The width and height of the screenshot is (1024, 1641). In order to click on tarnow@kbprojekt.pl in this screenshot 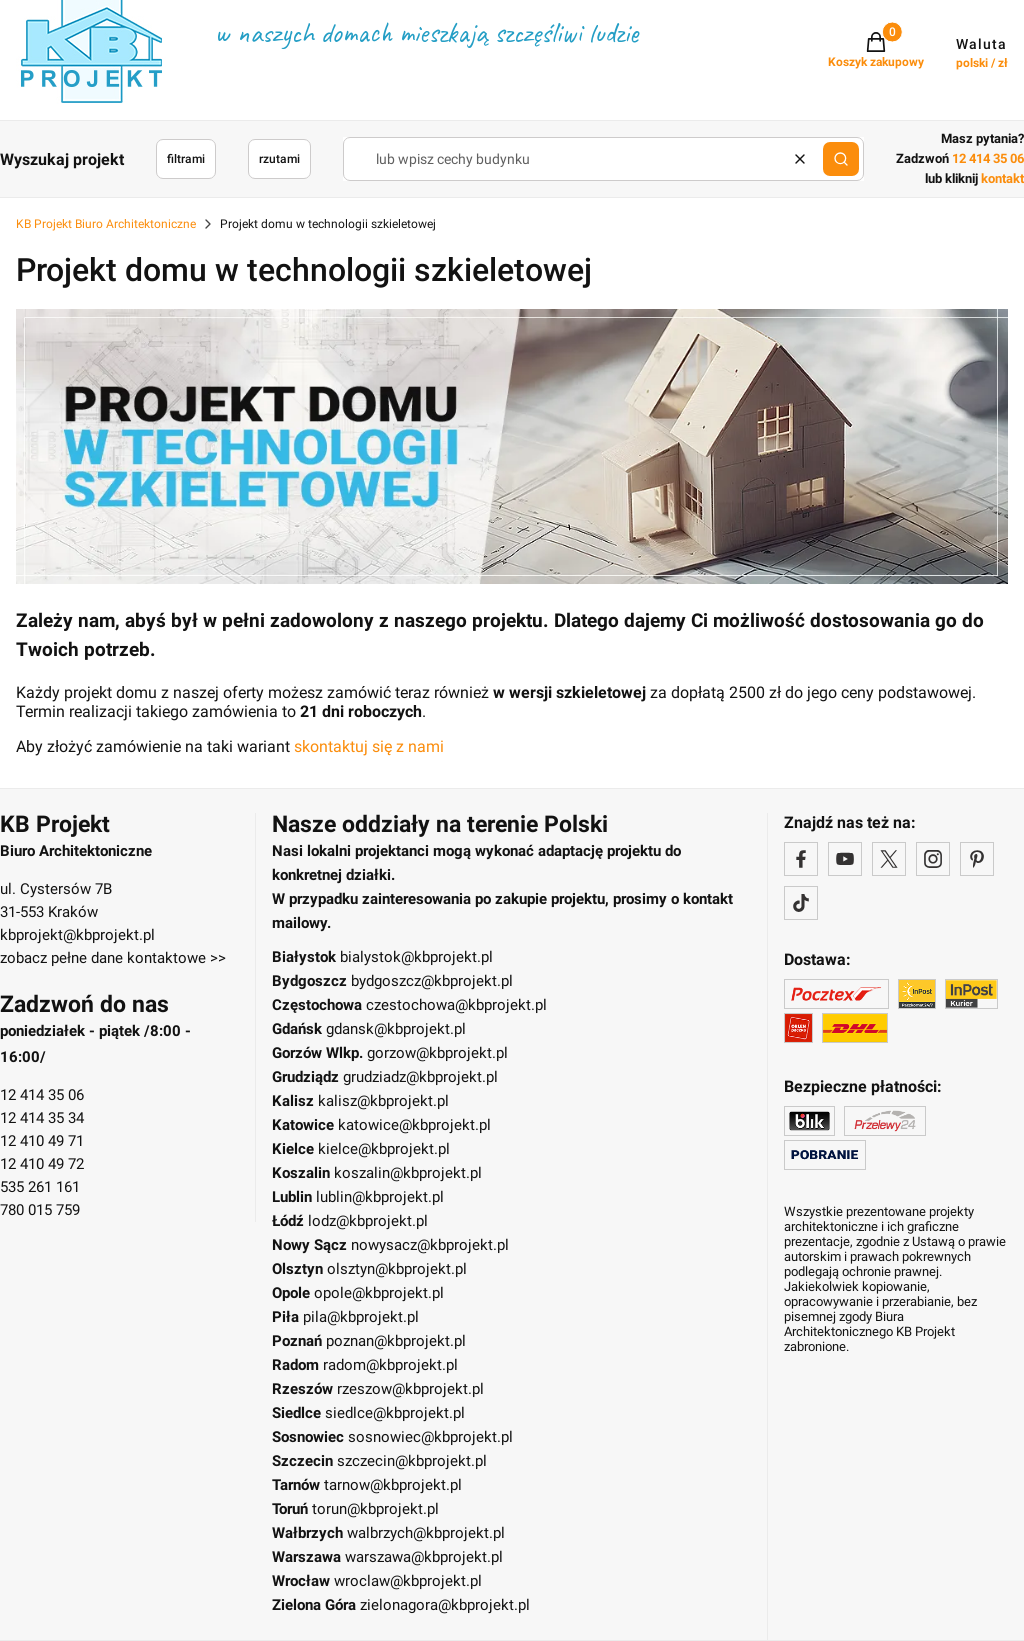, I will do `click(393, 1485)`.